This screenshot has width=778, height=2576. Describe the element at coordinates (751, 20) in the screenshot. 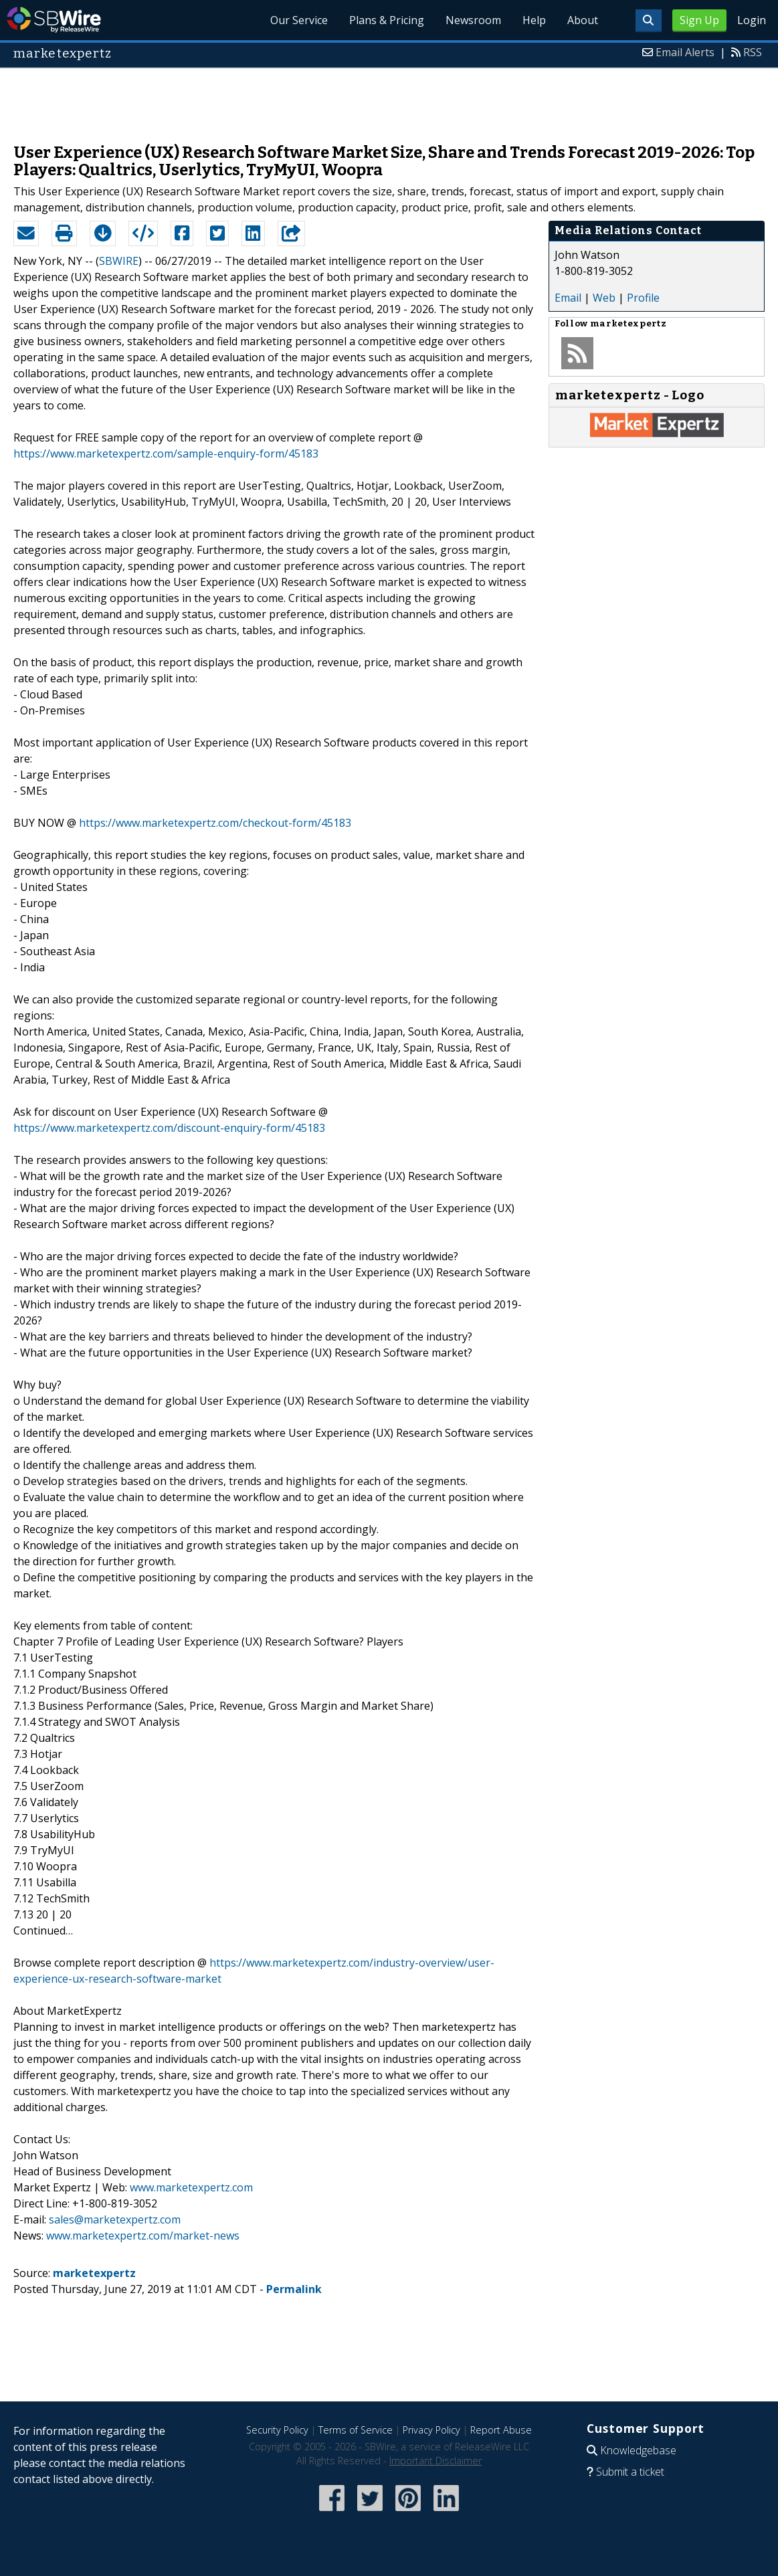

I see `Login` at that location.